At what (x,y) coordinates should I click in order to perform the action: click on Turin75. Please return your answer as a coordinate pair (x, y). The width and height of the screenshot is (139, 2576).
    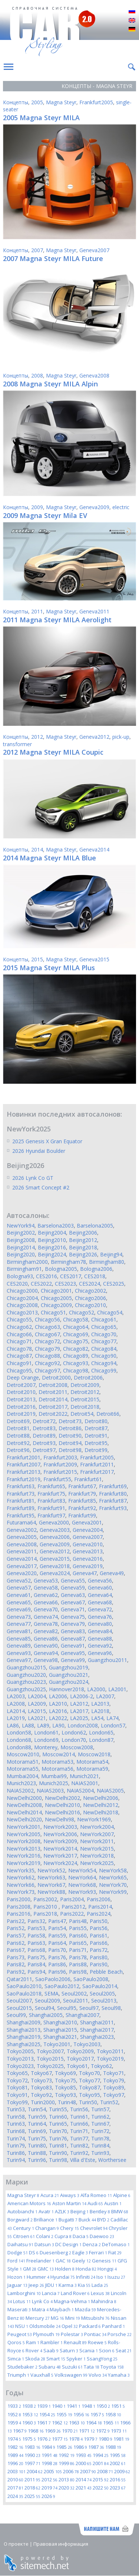
    Looking at the image, I should click on (37, 2138).